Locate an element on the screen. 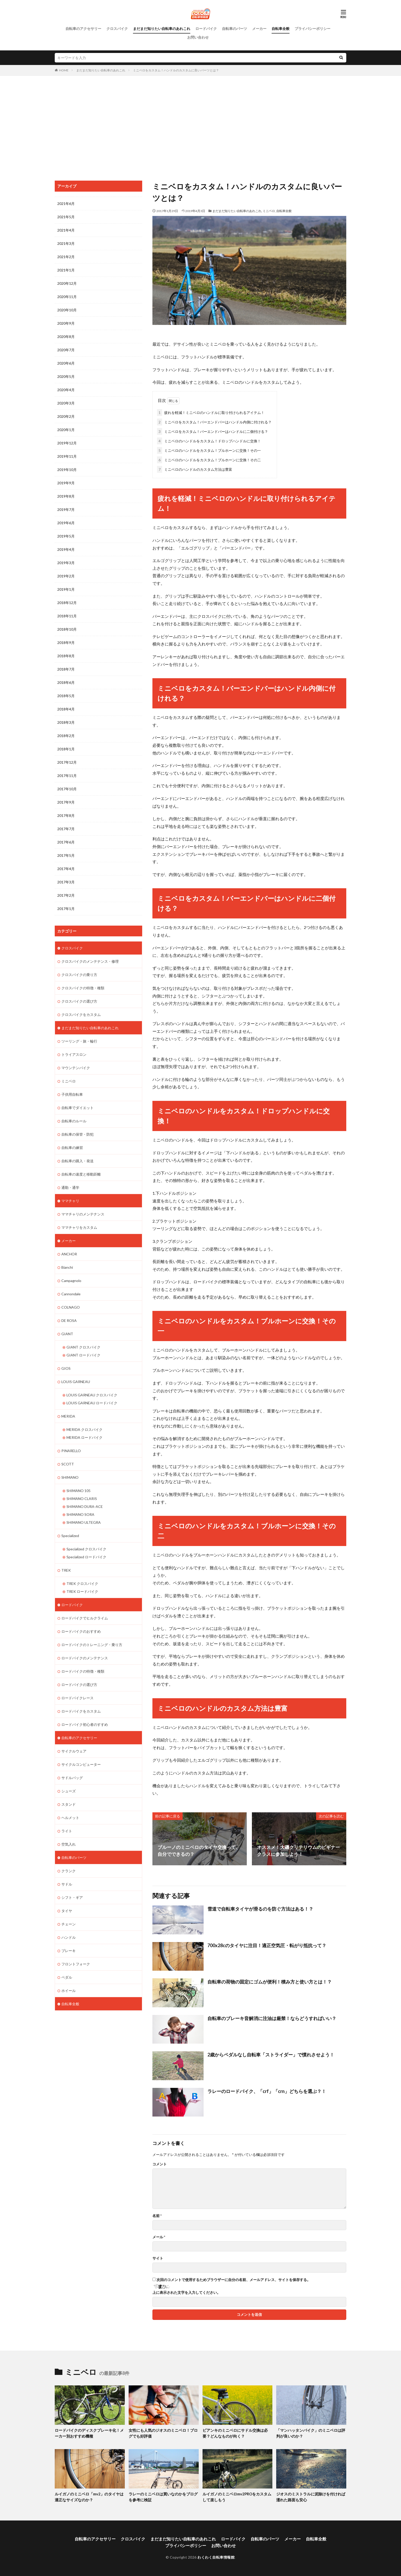 The height and width of the screenshot is (2576, 401). 2020年4月 is located at coordinates (66, 390).